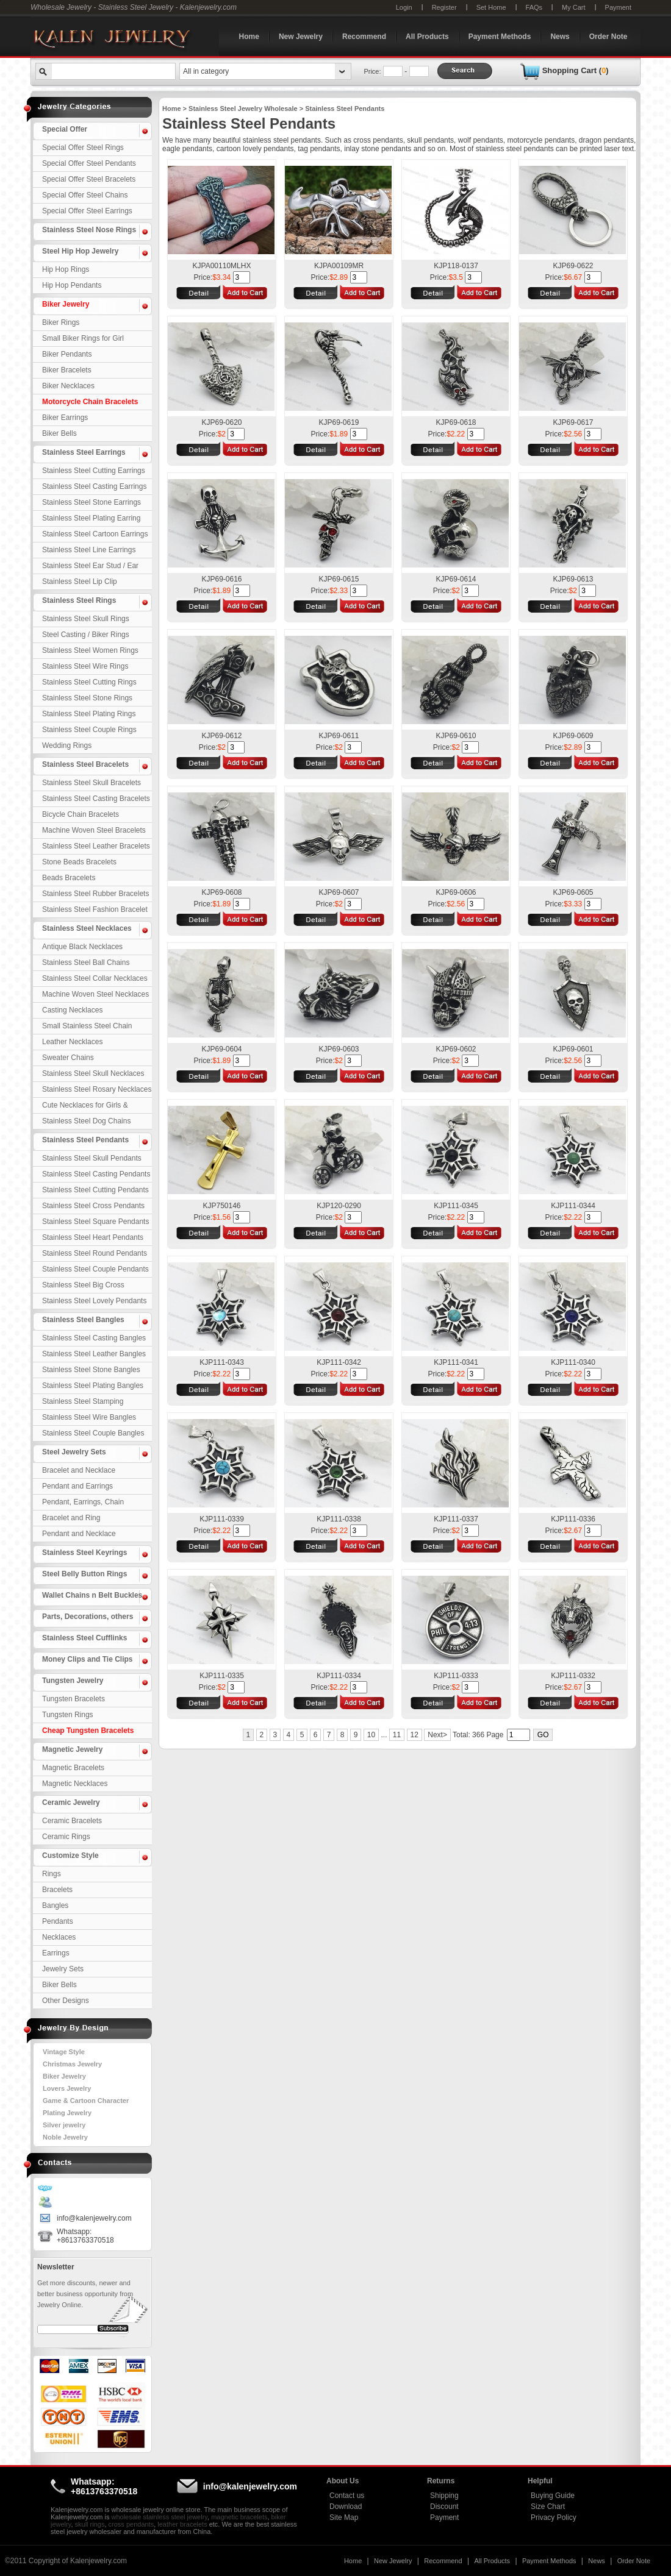  Describe the element at coordinates (456, 266) in the screenshot. I see `KJP118-0137` at that location.